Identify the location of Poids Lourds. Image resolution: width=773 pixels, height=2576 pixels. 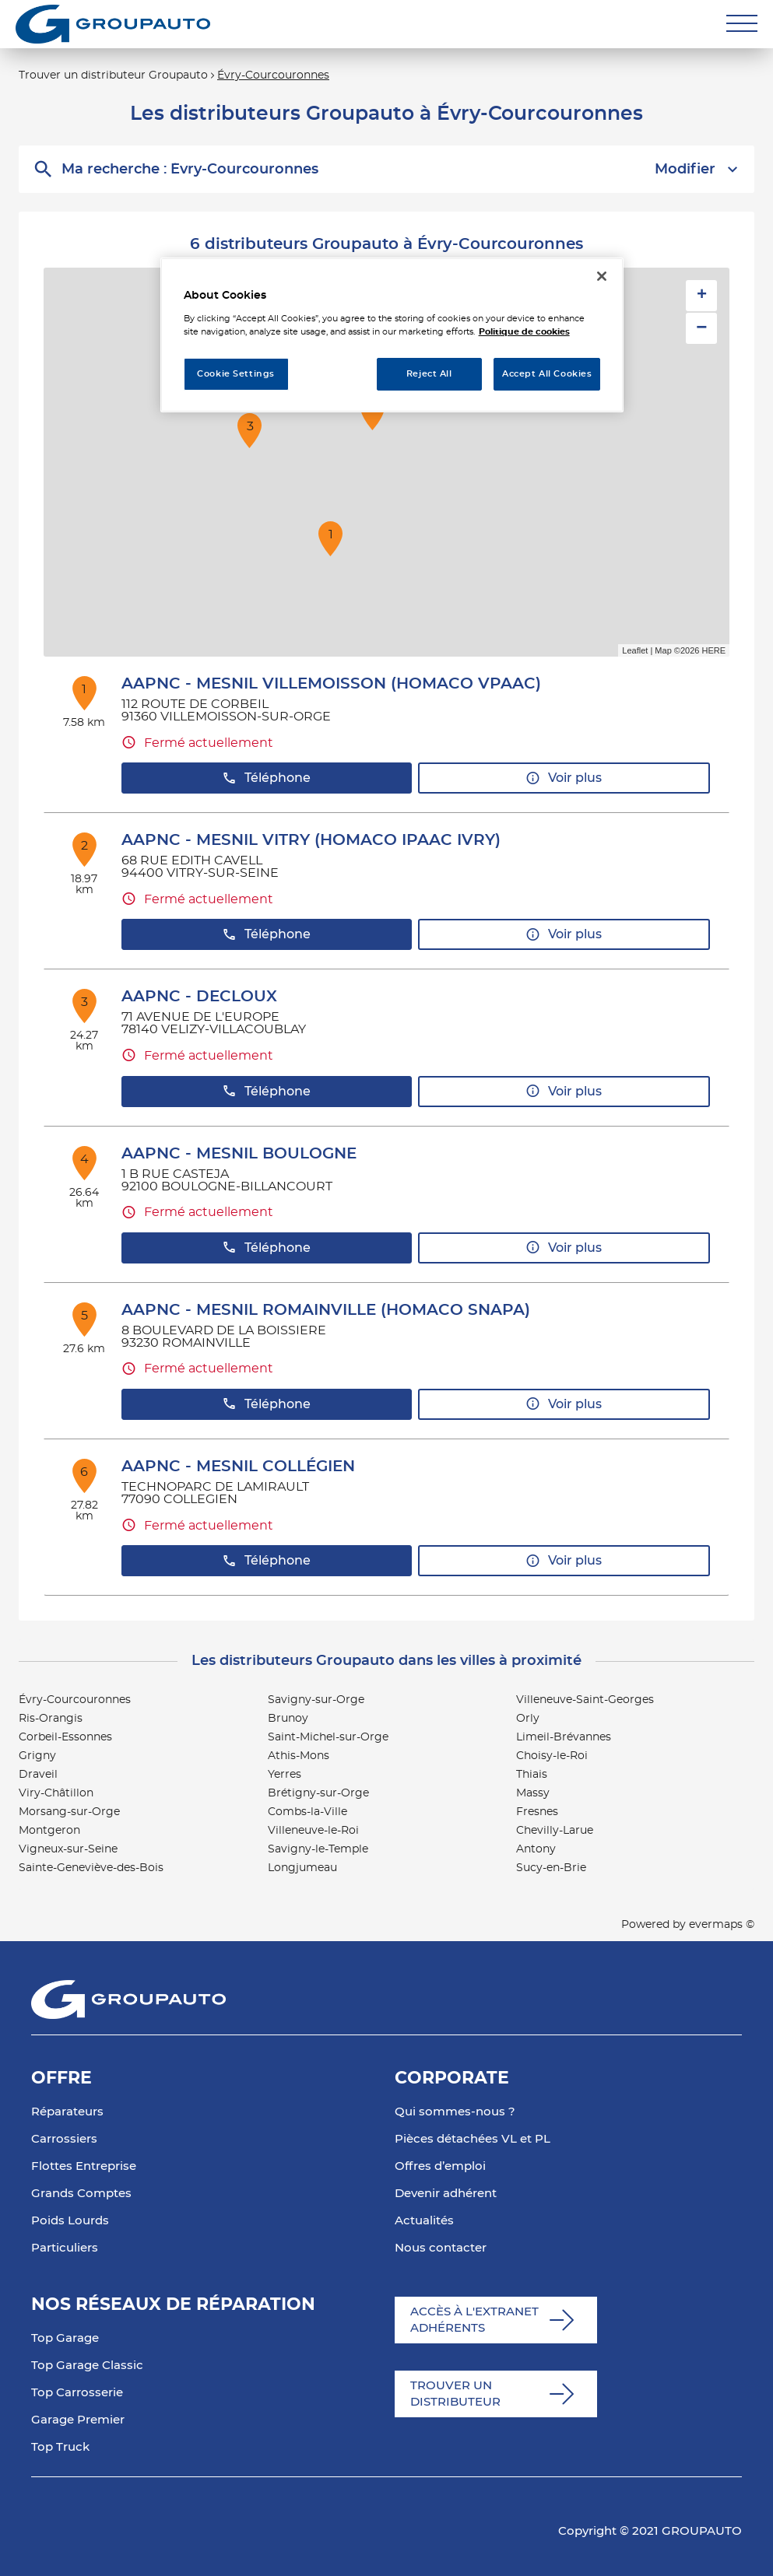
(70, 2221).